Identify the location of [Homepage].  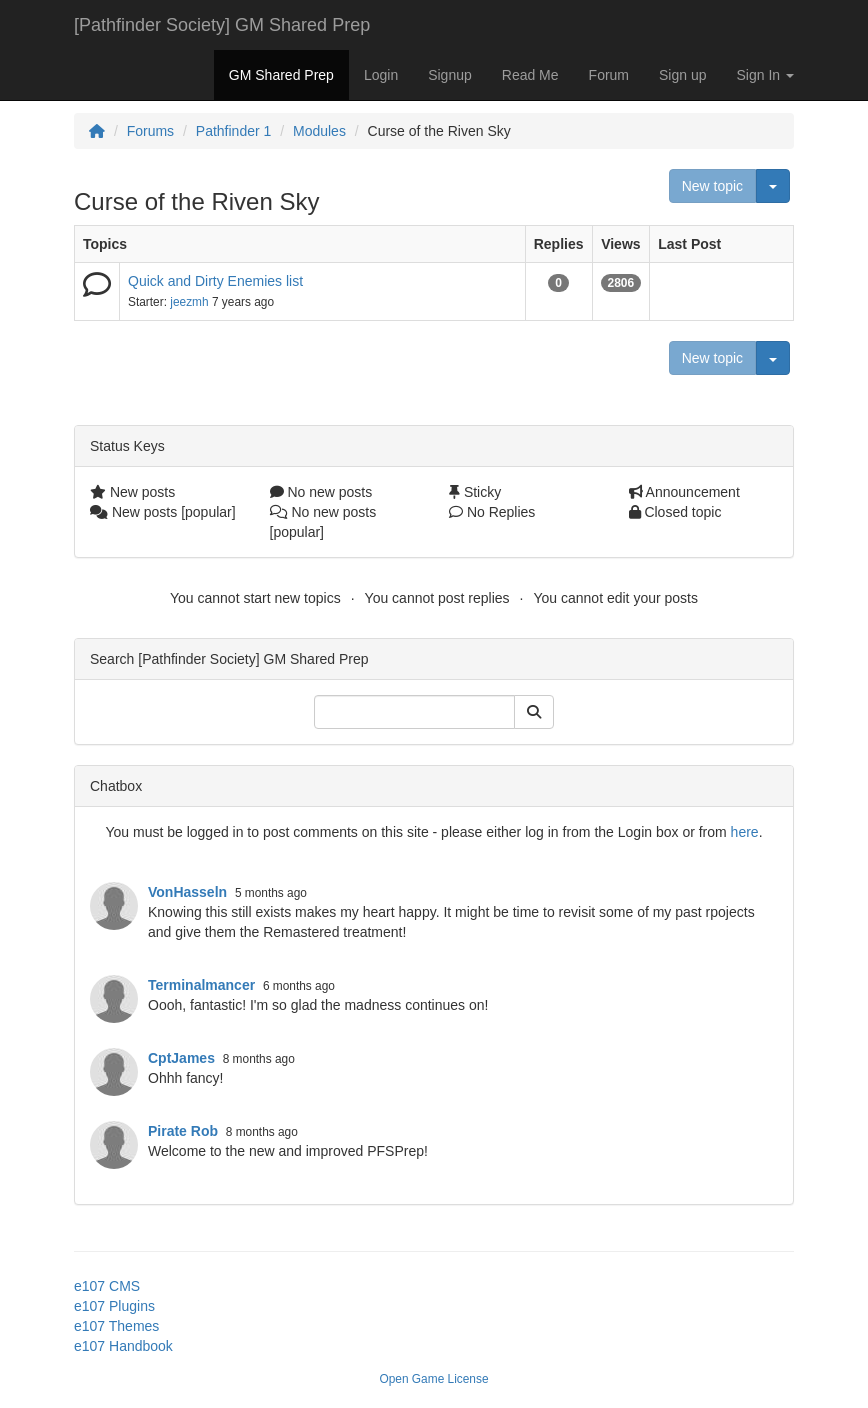
(97, 131).